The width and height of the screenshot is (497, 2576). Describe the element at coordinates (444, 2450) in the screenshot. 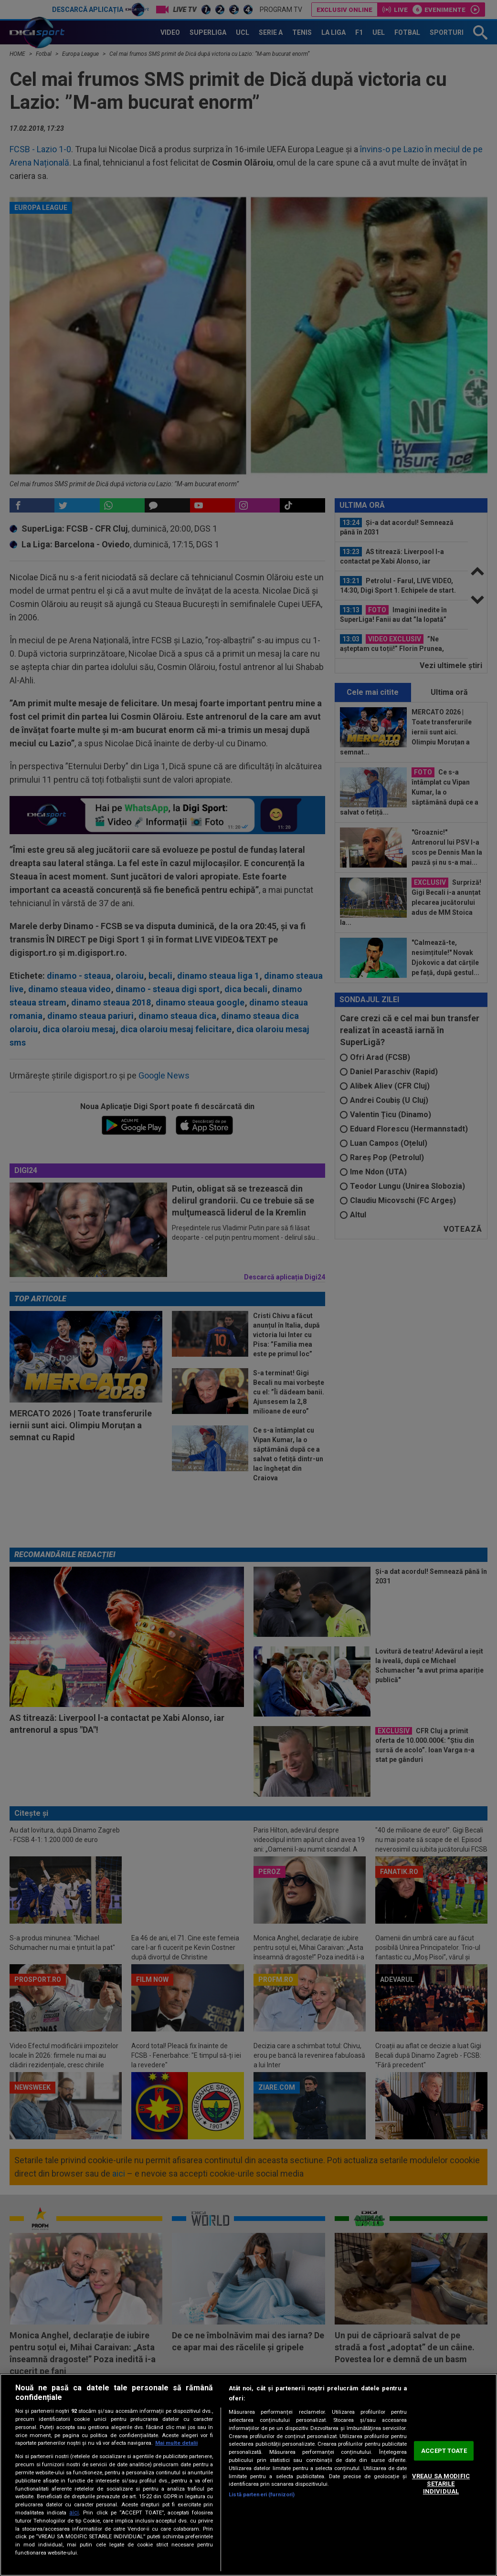

I see `ACCEPT TOATE` at that location.